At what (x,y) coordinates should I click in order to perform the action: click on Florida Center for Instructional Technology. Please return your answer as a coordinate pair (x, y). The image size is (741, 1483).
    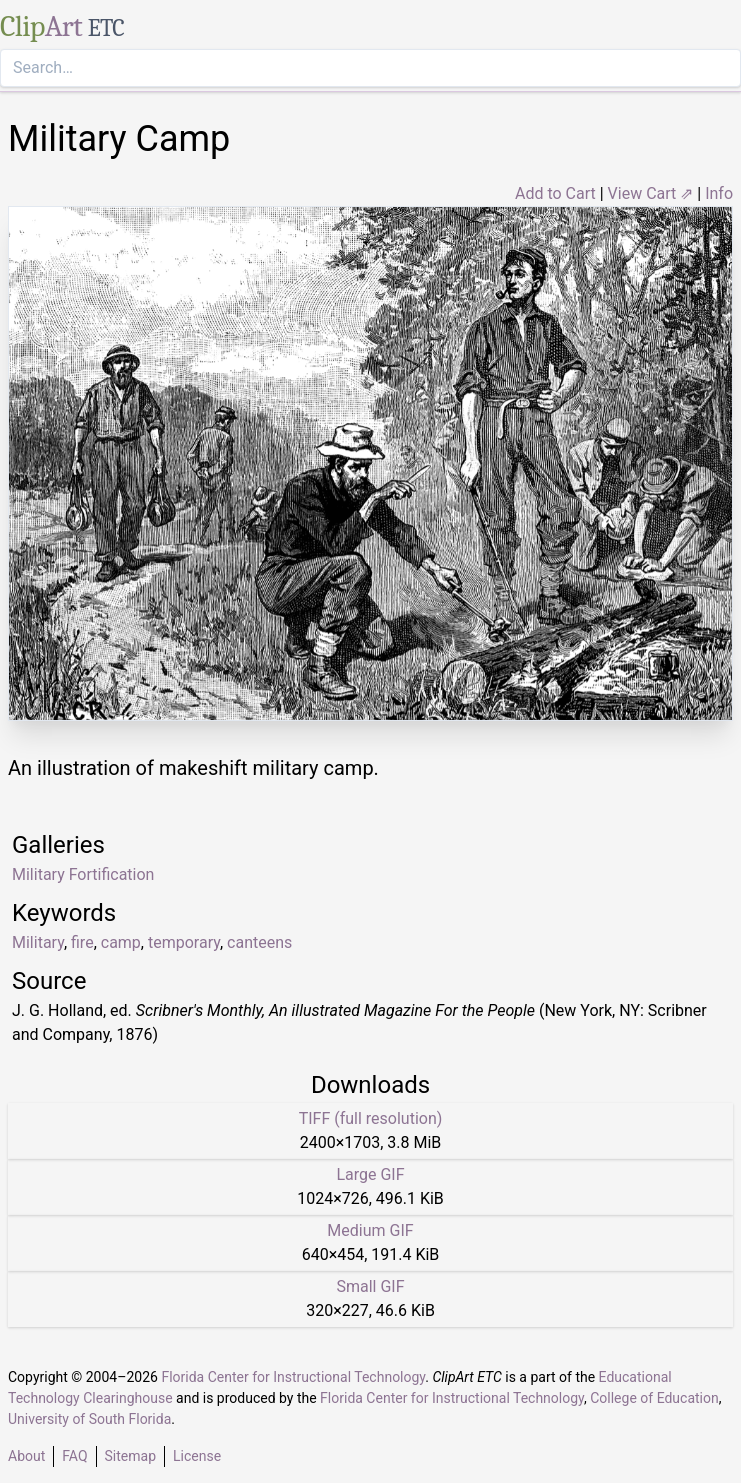
    Looking at the image, I should click on (293, 1377).